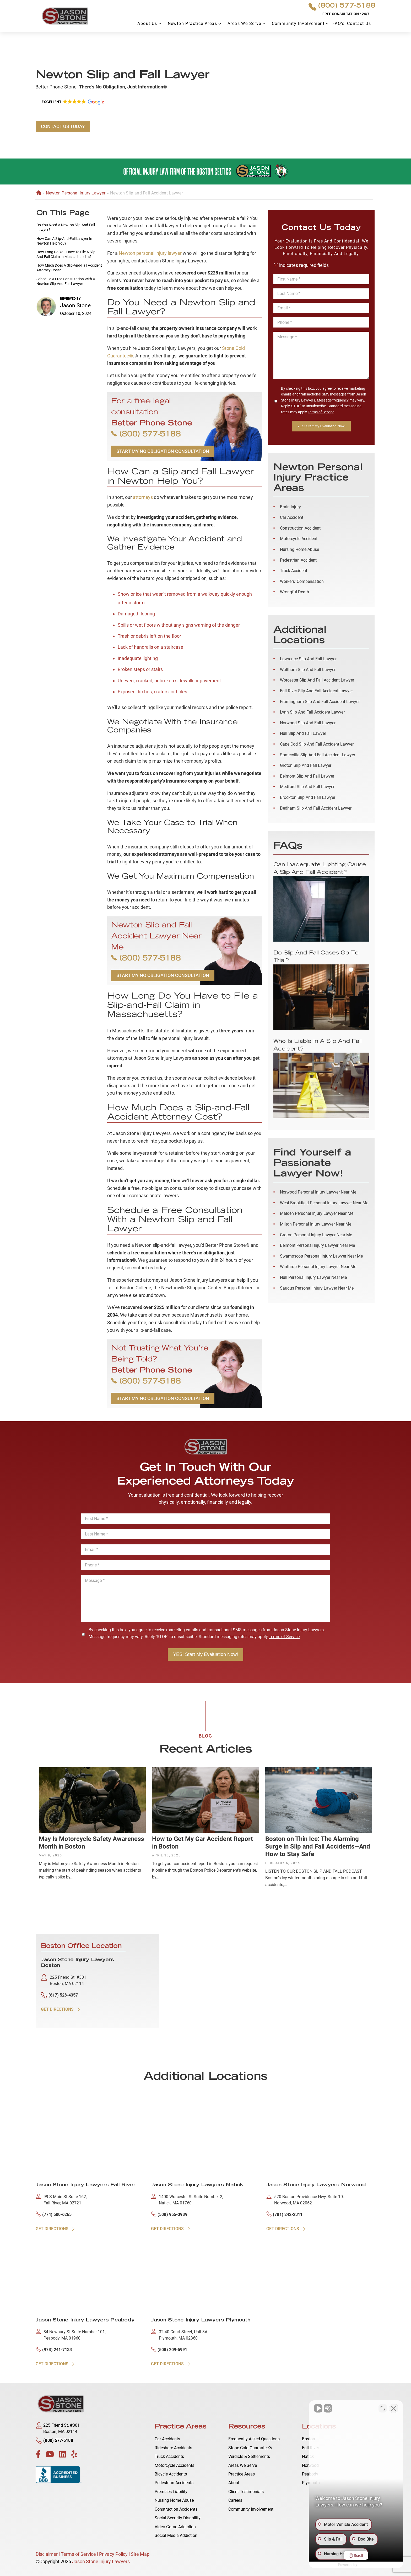 Image resolution: width=411 pixels, height=2576 pixels. I want to click on Groton Slip and Fall Lawyer, so click(305, 765).